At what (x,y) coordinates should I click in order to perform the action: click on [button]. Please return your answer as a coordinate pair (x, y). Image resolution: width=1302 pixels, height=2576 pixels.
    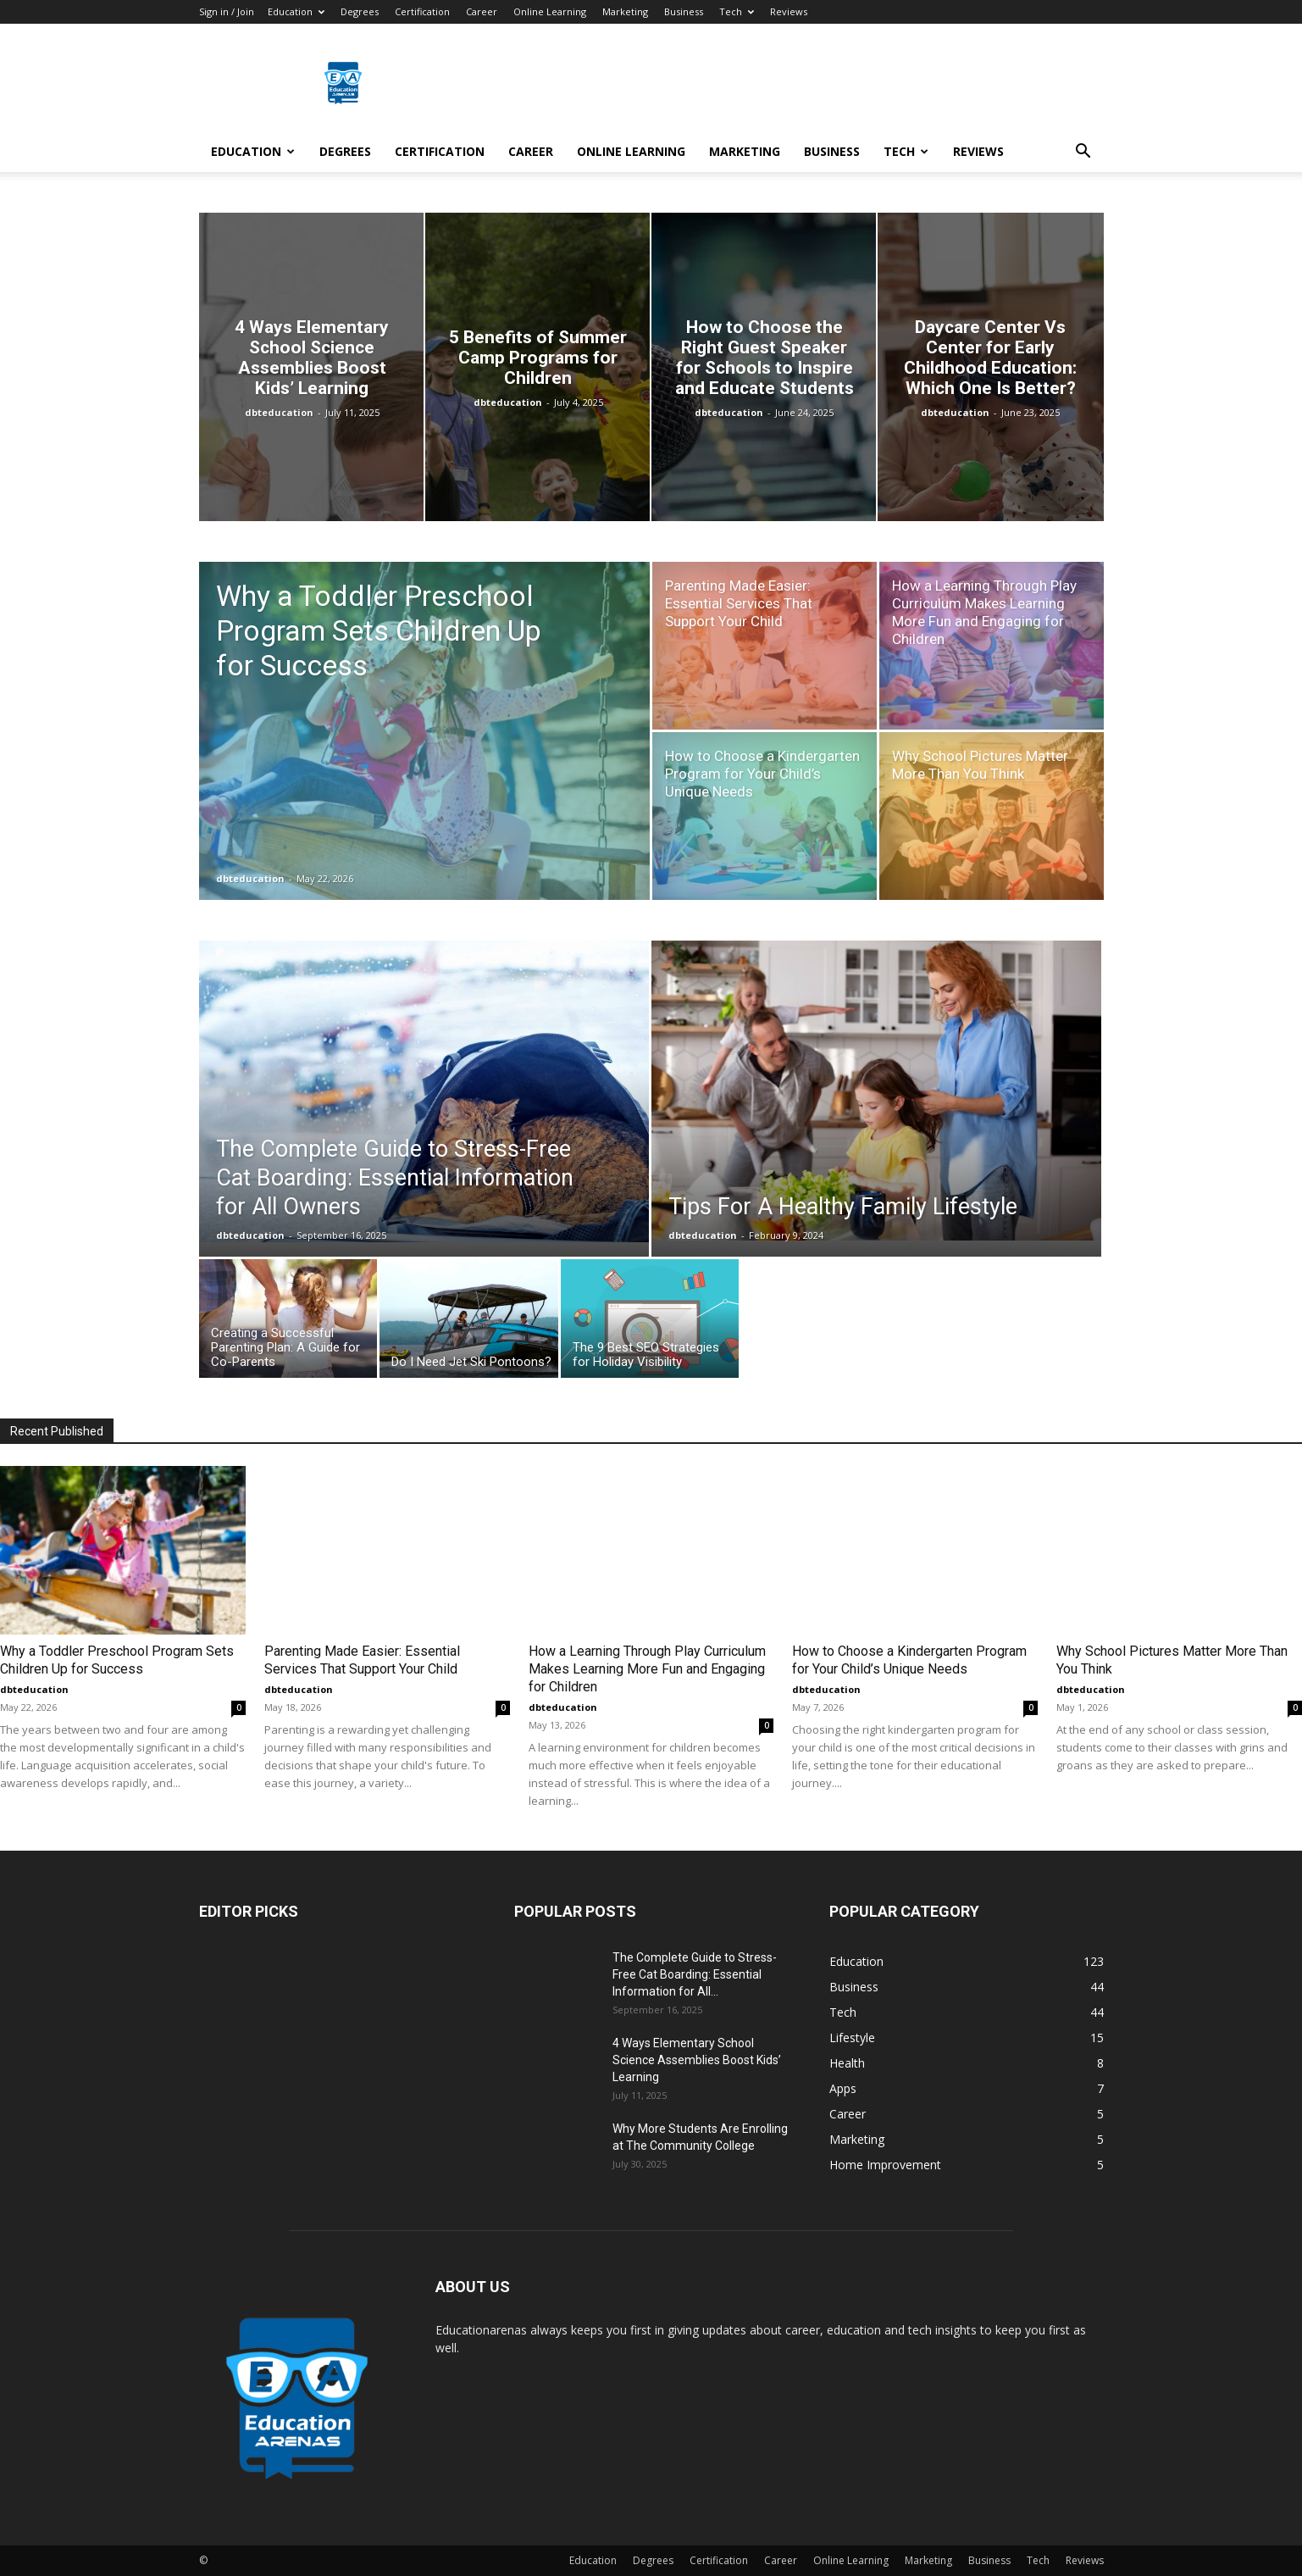
    Looking at the image, I should click on (1083, 153).